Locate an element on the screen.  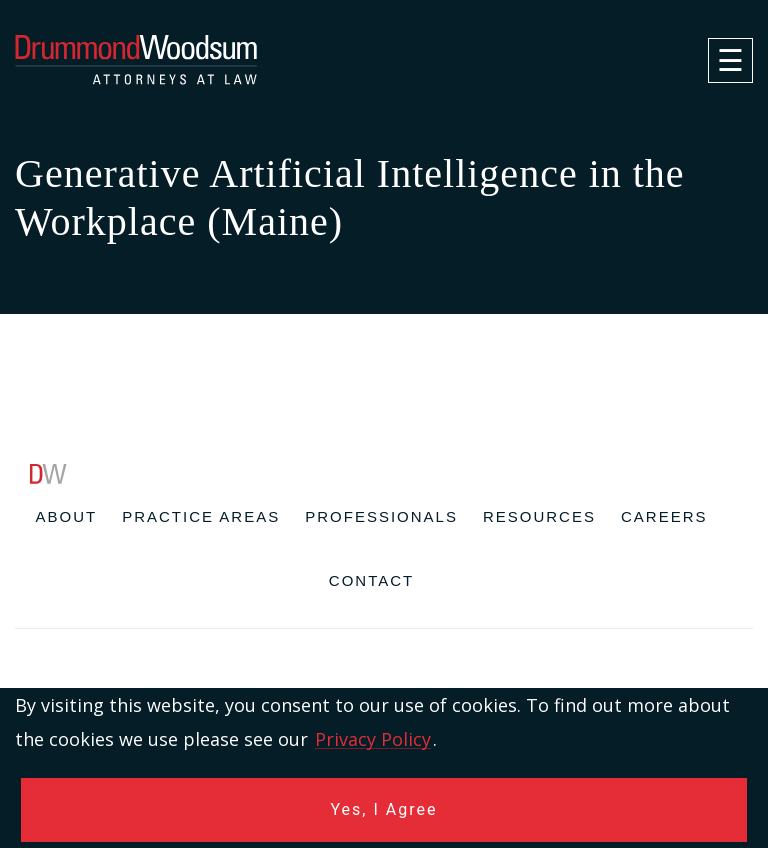
Contact is located at coordinates (371, 580).